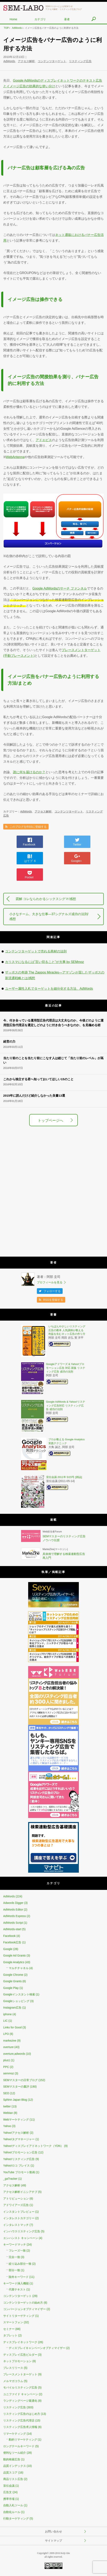  I want to click on Google Chrome, so click(13, 1974).